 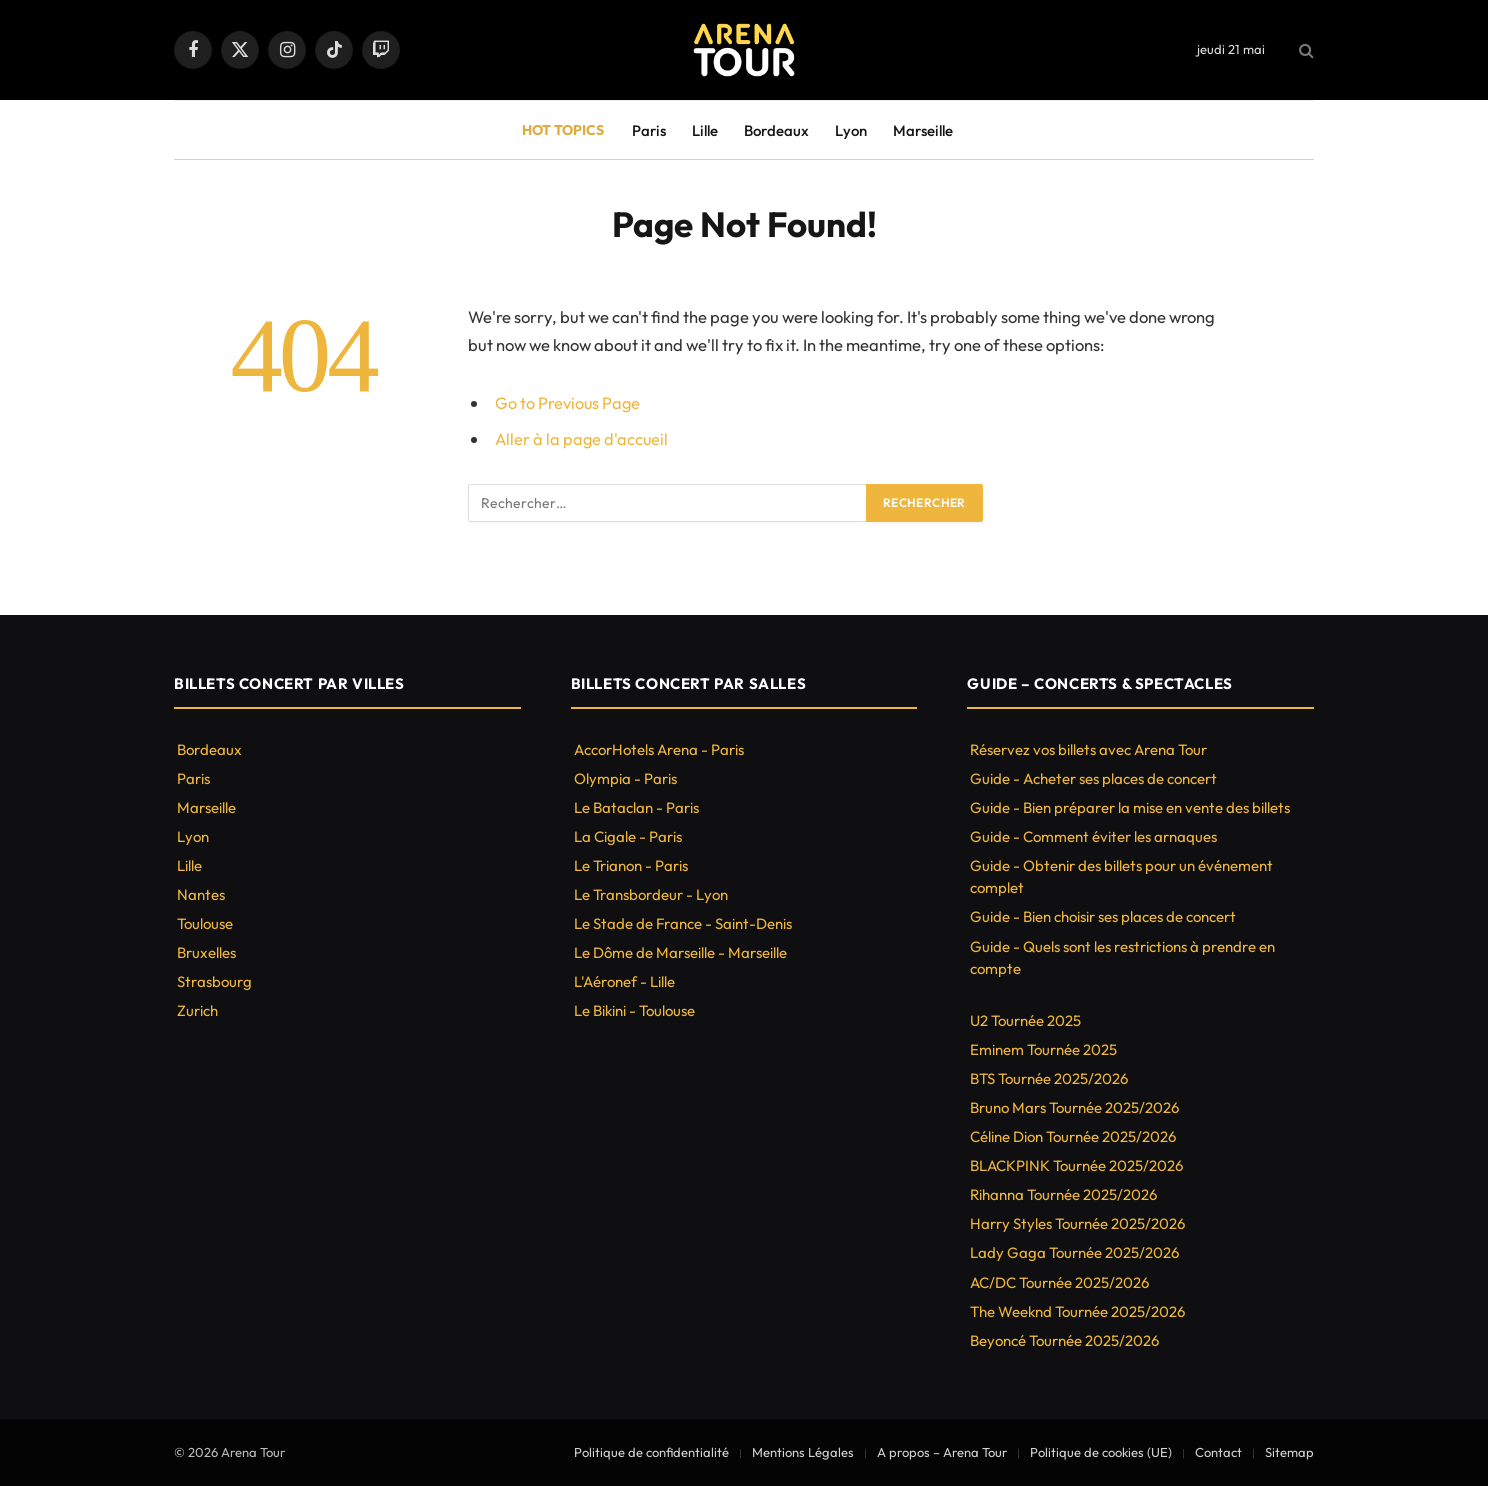 I want to click on Strasbourg, so click(x=214, y=981).